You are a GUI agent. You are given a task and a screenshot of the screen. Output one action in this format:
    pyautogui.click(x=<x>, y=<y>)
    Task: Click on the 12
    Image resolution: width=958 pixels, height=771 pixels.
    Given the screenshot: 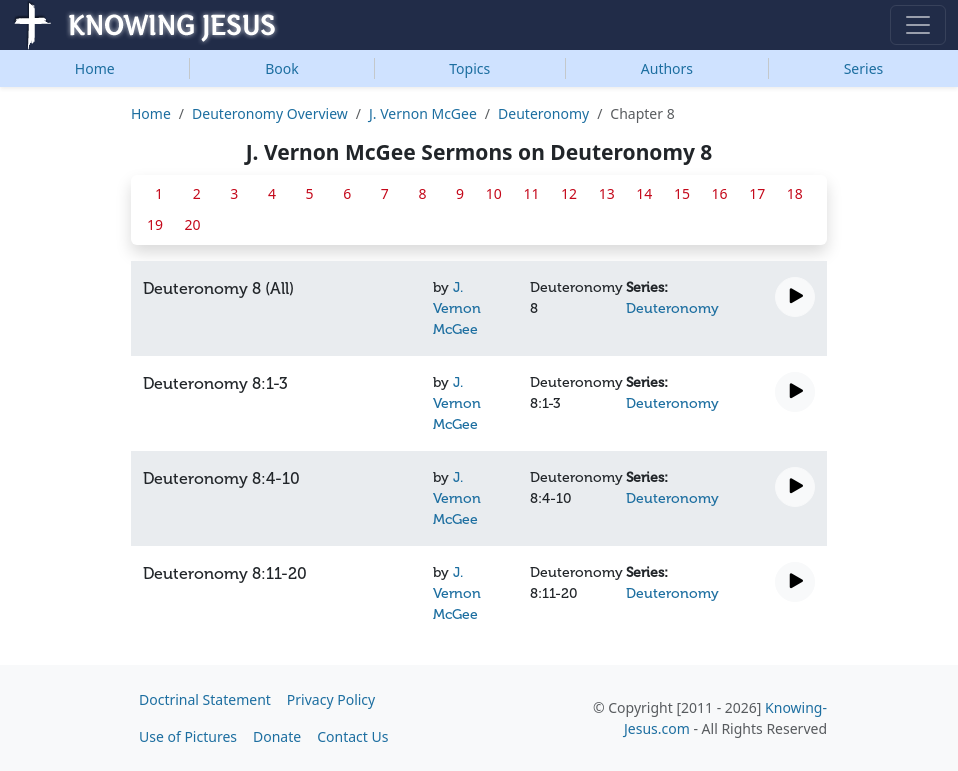 What is the action you would take?
    pyautogui.click(x=569, y=193)
    